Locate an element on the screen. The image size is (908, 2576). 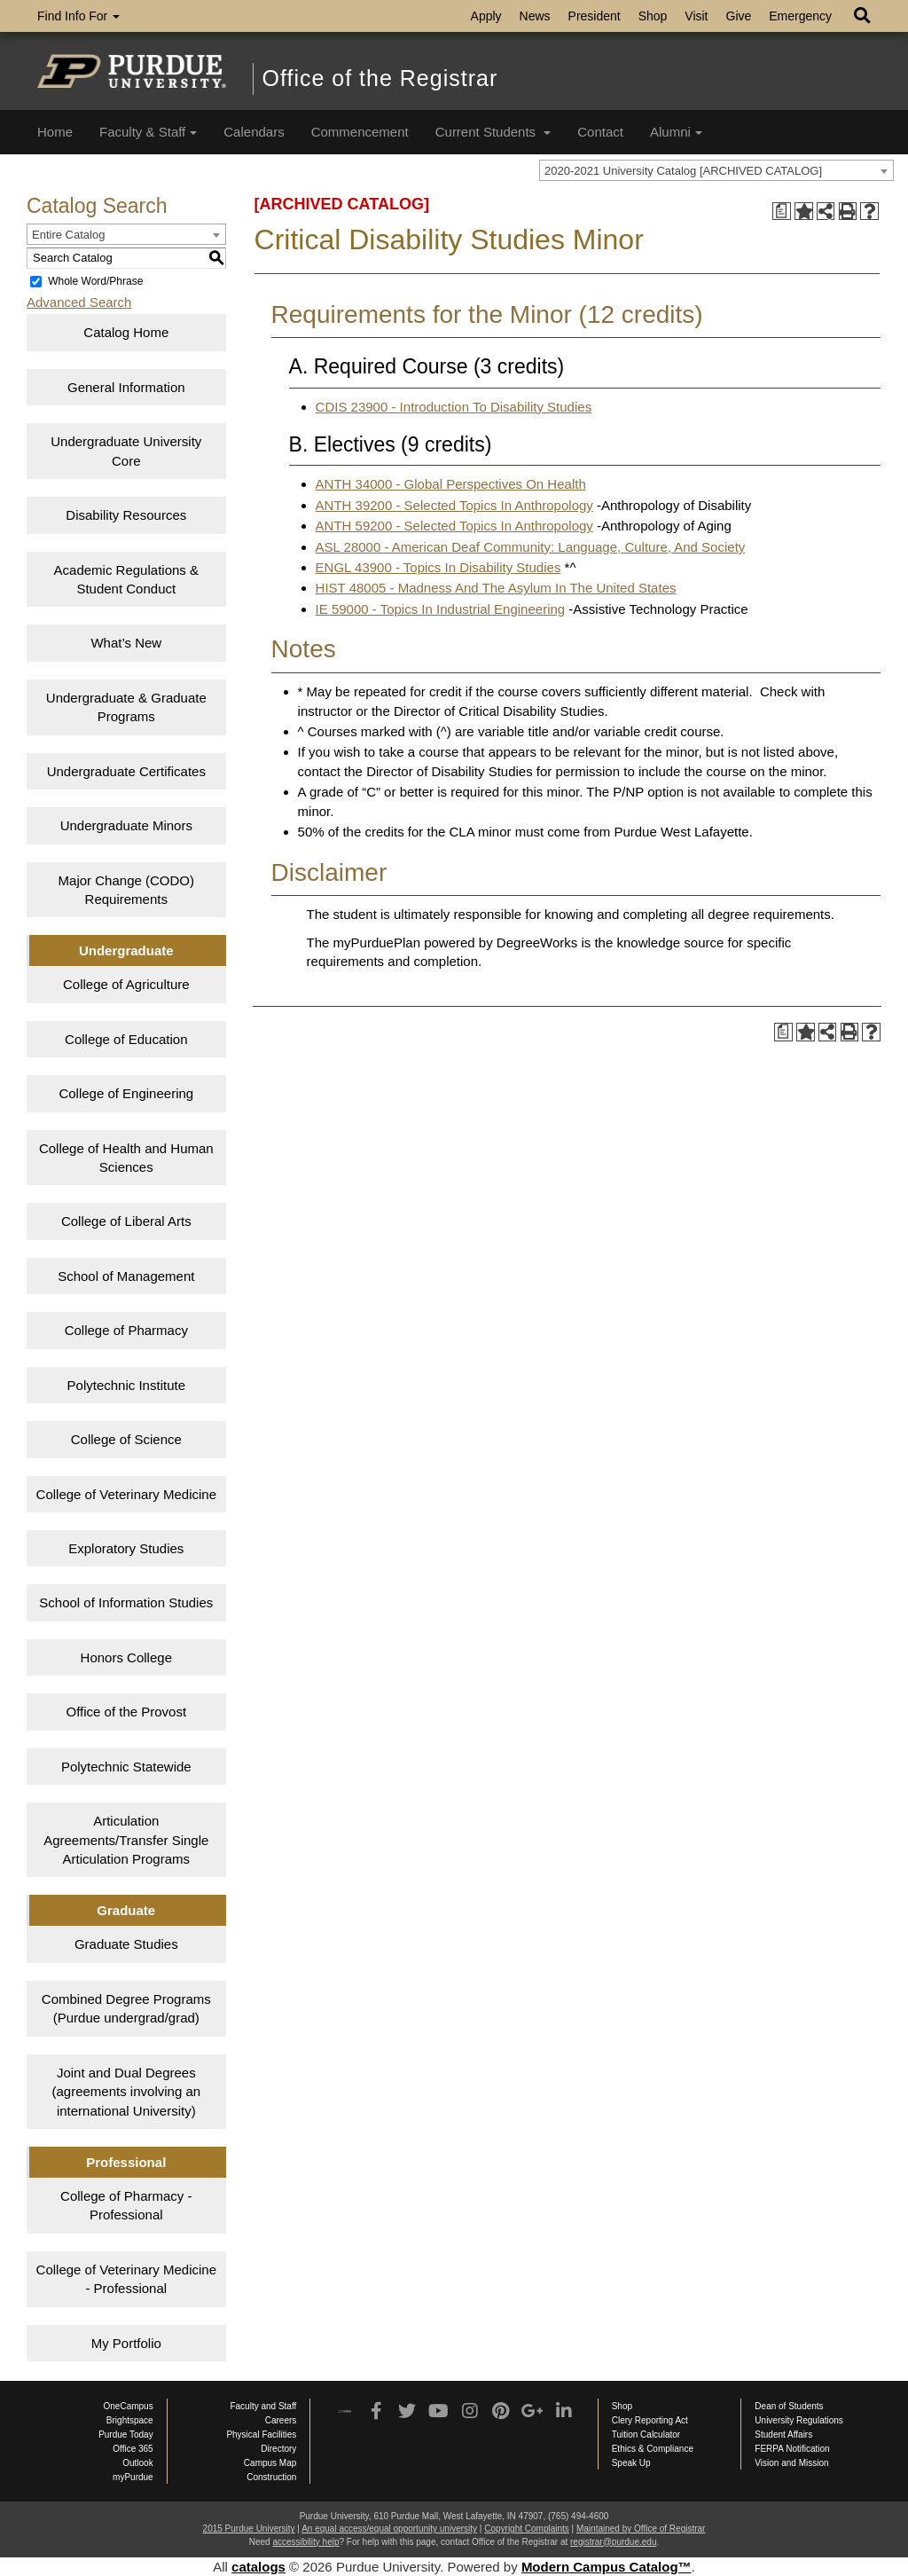
Physical Facilities is located at coordinates (261, 2434).